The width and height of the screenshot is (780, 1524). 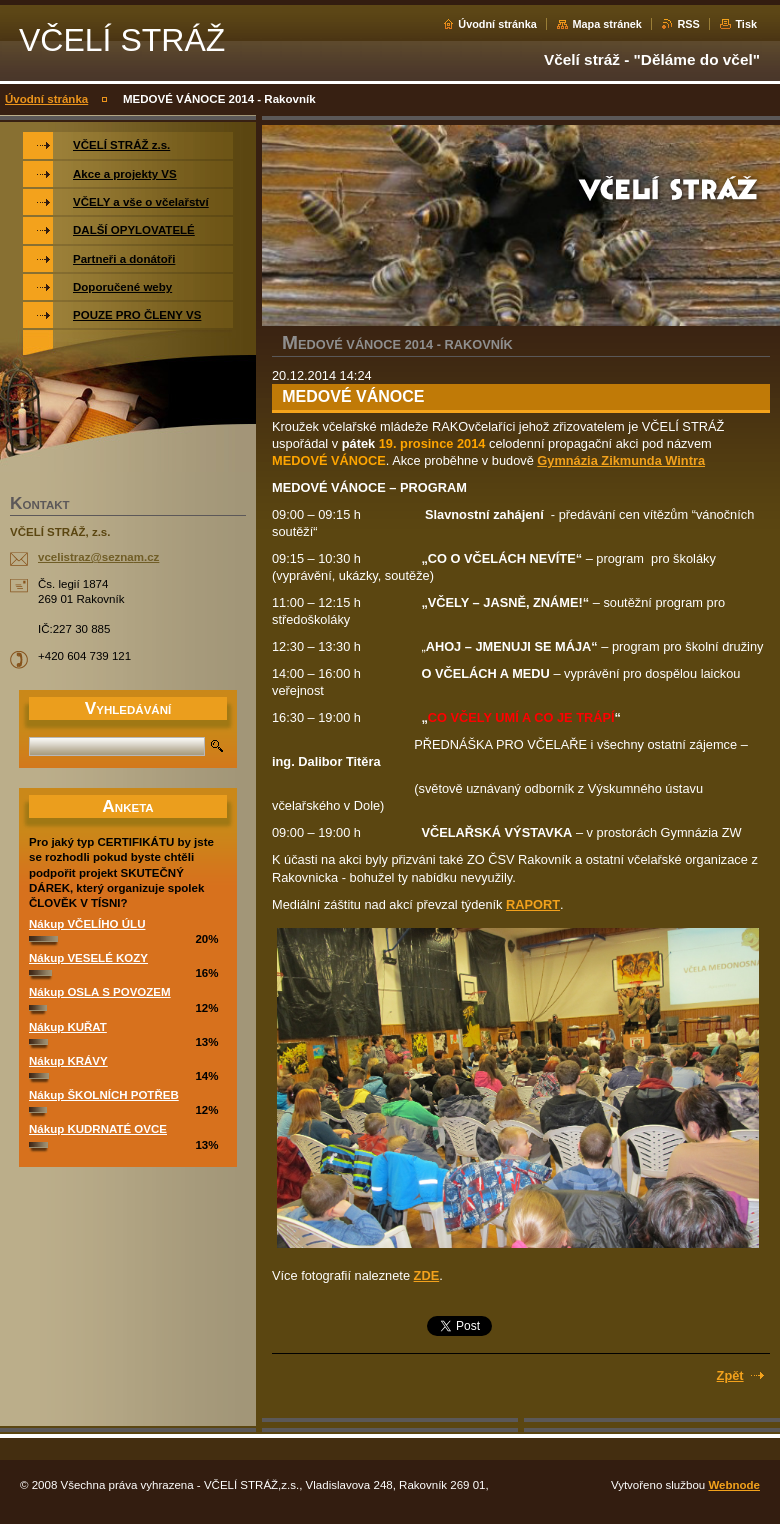 I want to click on Nákup KUDRNATÉ OVCE, so click(x=98, y=1129).